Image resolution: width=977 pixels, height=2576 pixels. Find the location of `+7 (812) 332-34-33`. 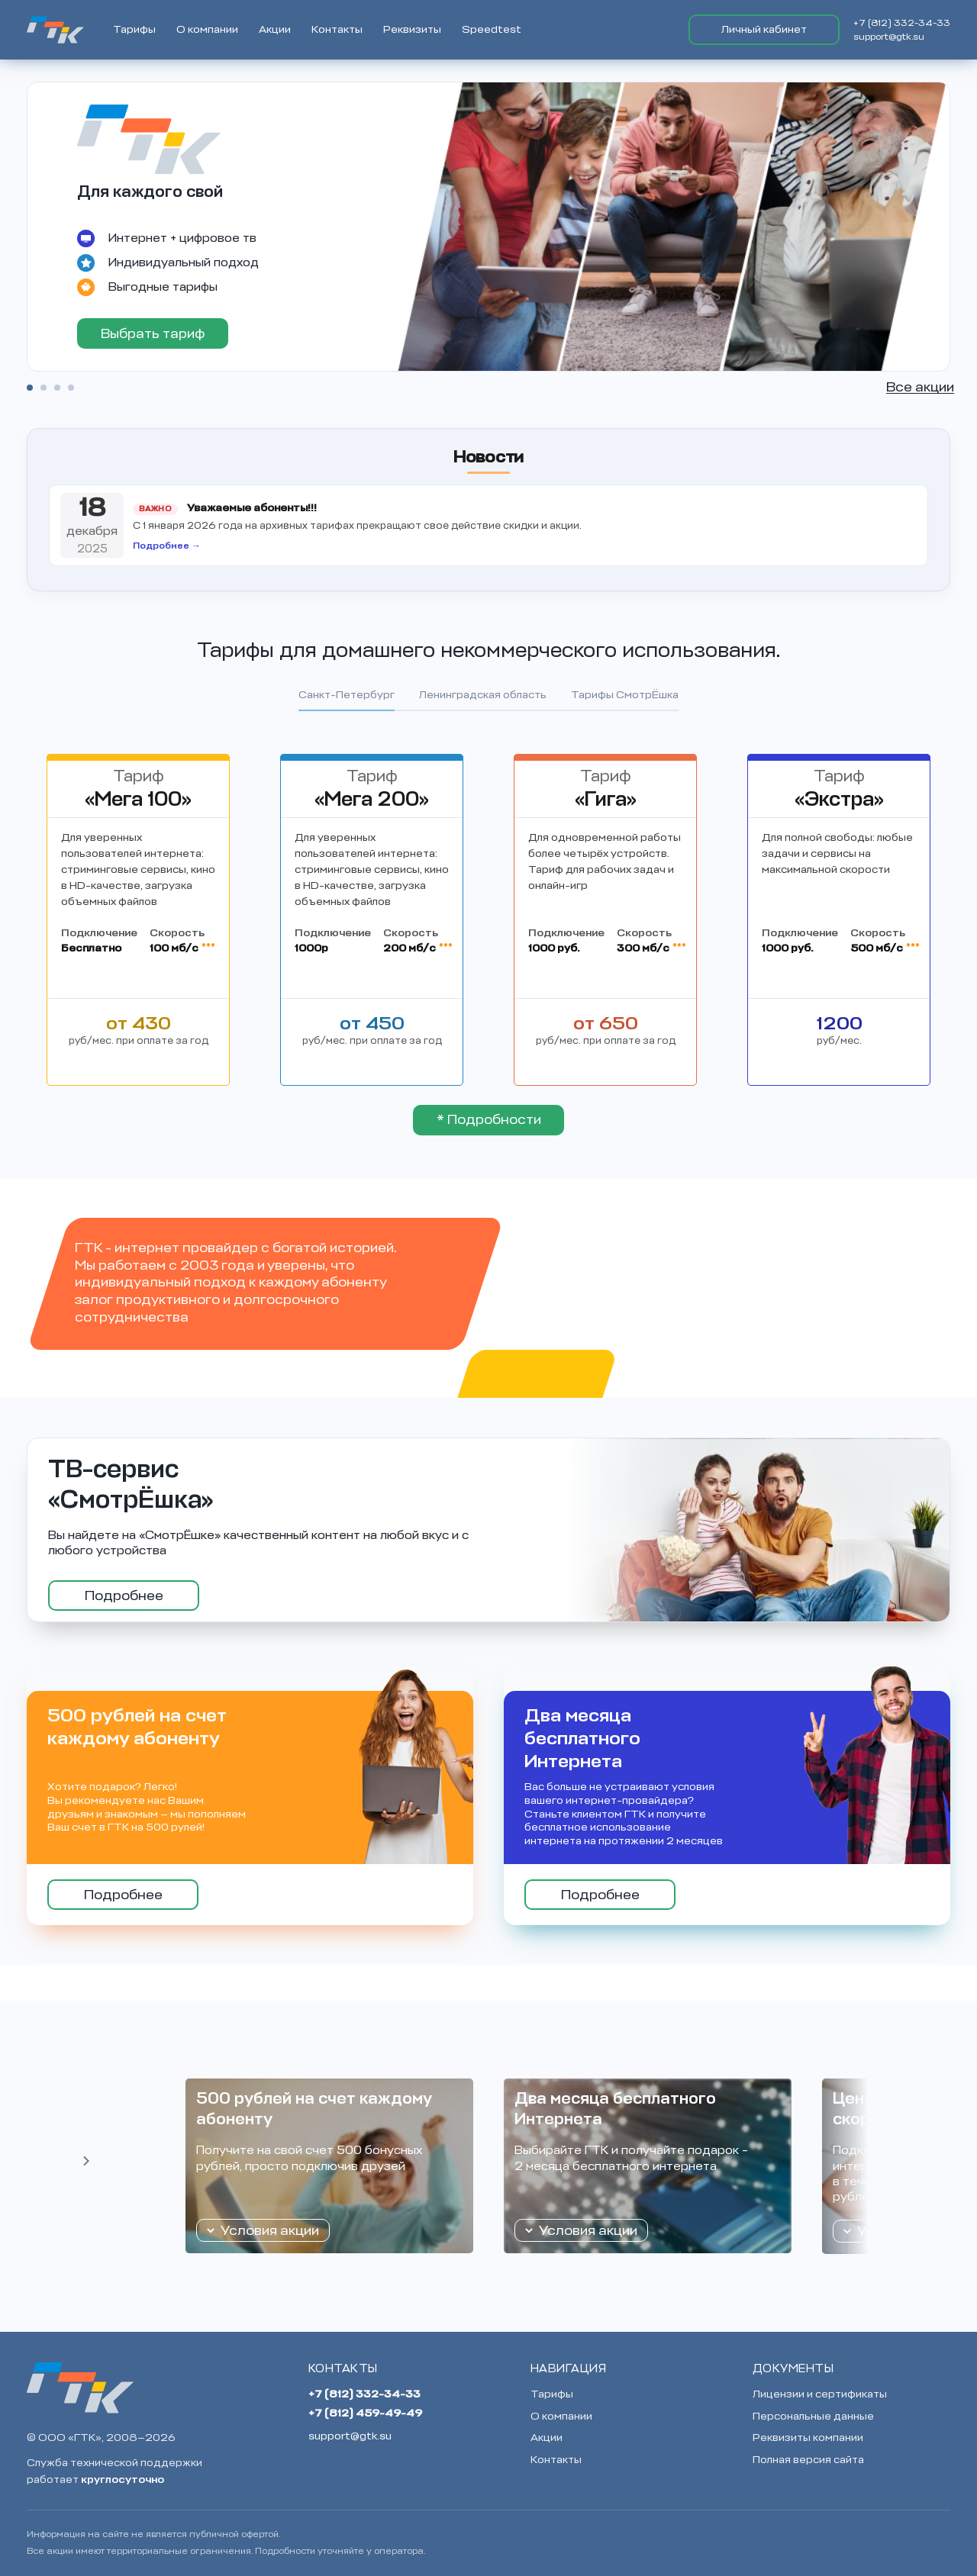

+7 (812) 332-34-33 is located at coordinates (901, 23).